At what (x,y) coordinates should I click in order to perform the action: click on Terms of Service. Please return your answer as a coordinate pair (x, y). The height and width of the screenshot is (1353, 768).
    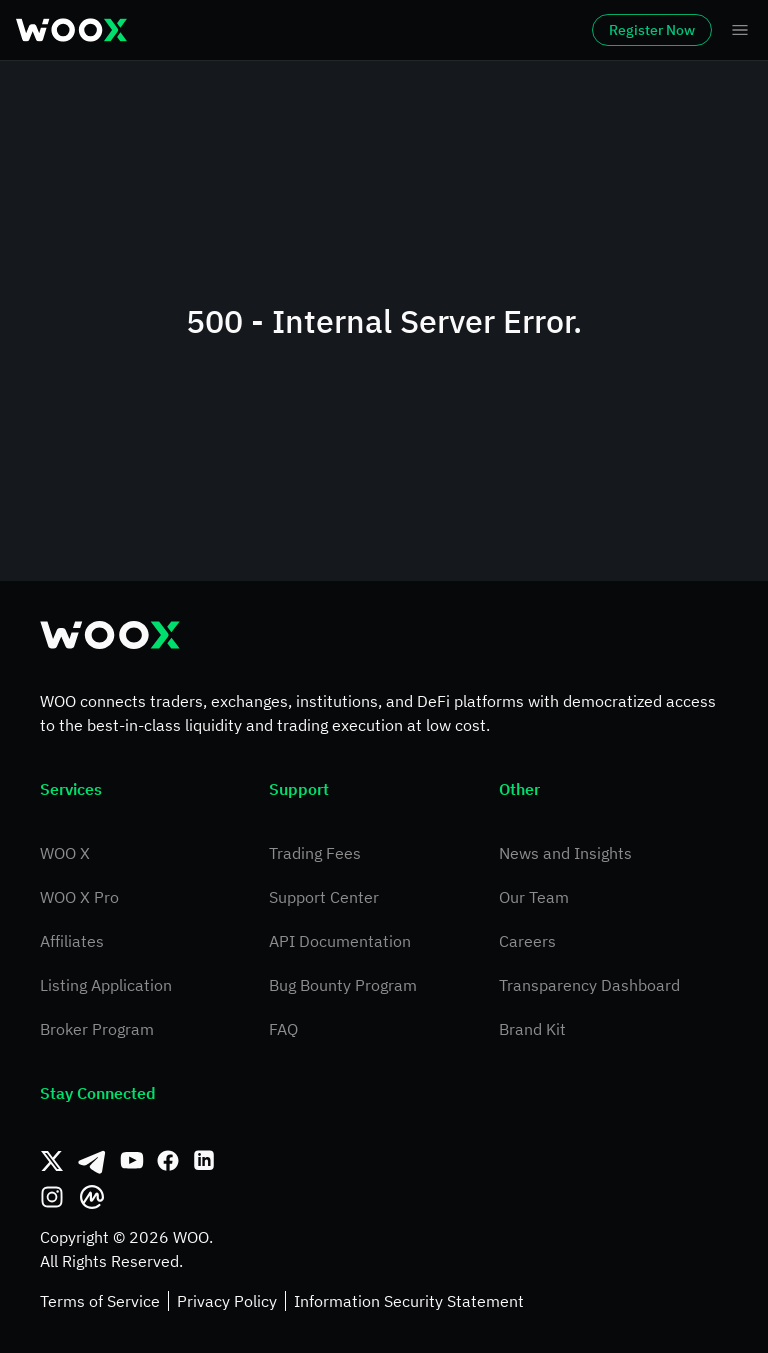
    Looking at the image, I should click on (100, 1301).